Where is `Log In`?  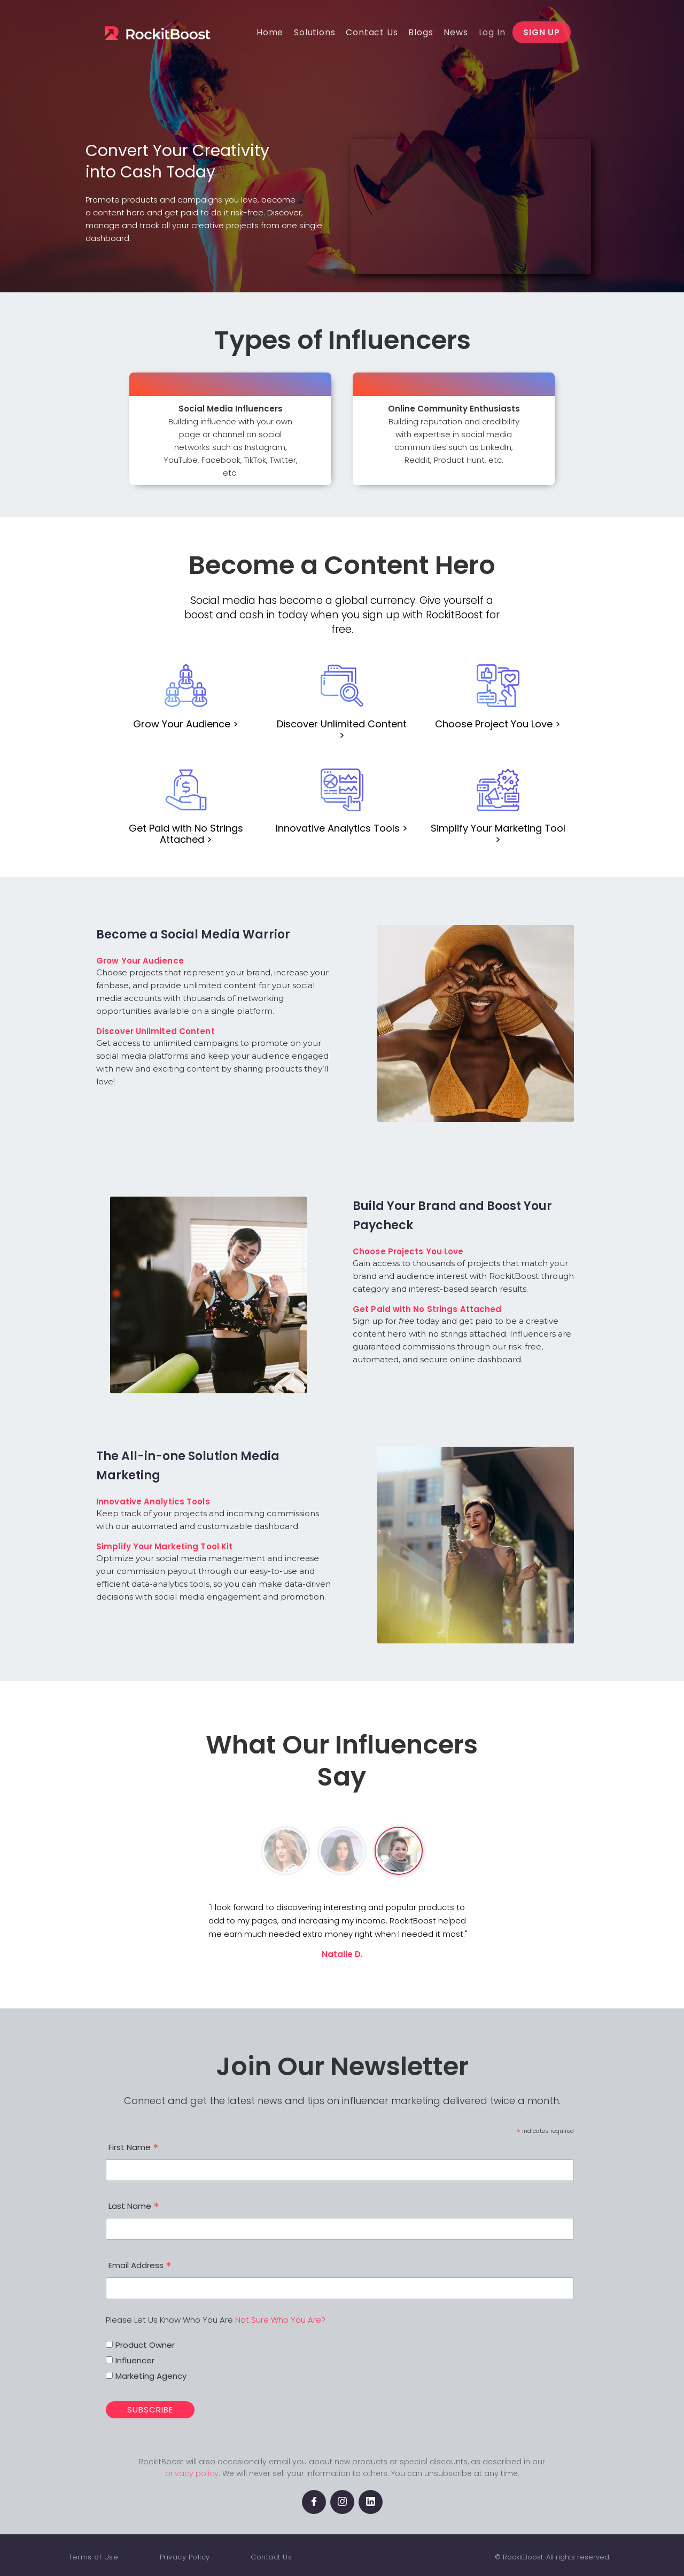
Log In is located at coordinates (492, 32).